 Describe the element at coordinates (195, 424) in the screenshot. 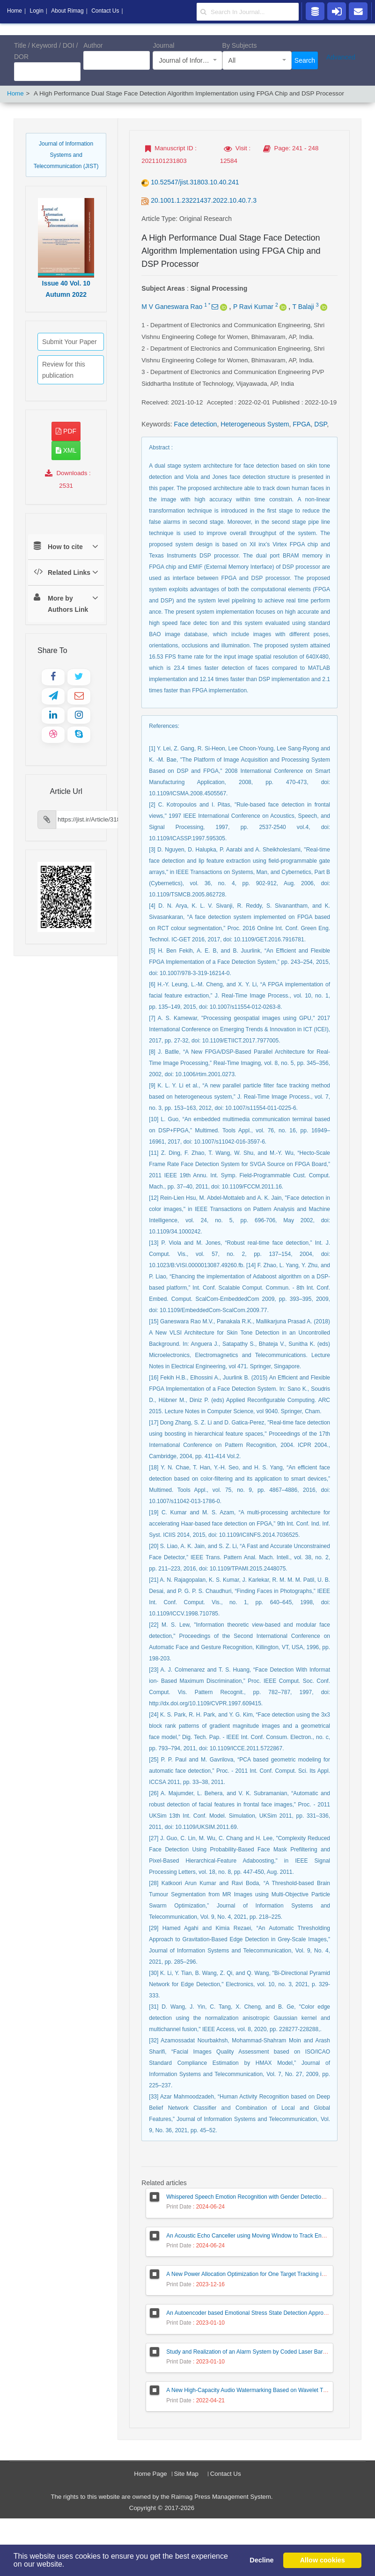

I see `Face detection` at that location.